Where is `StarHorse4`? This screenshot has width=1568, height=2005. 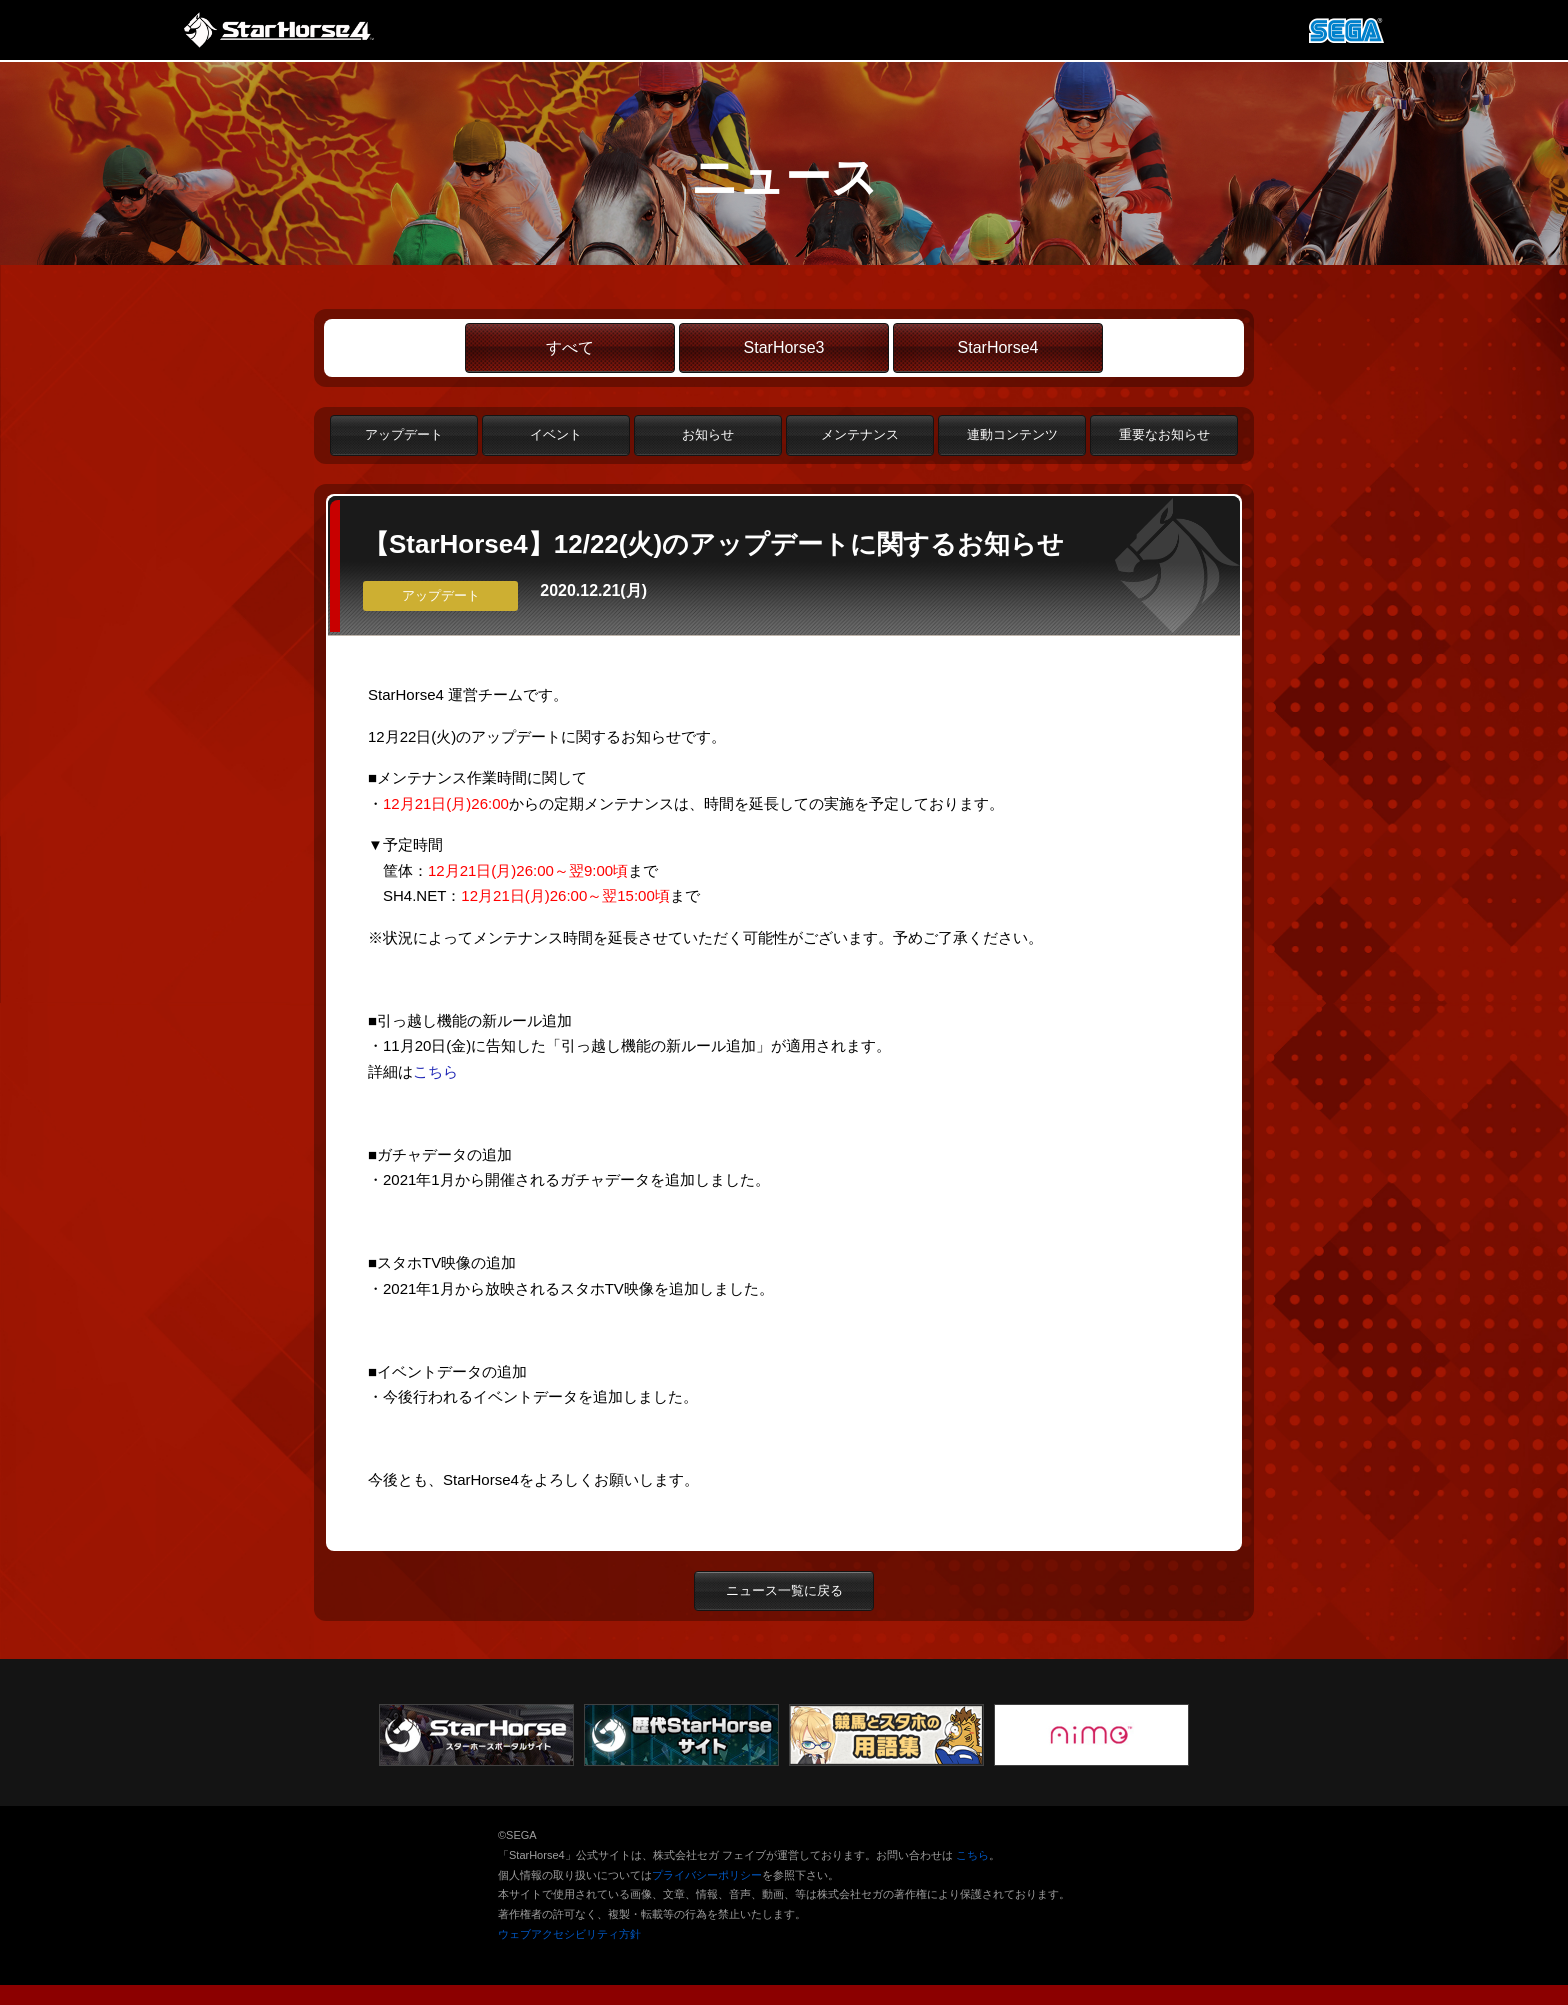
StarHorse4 is located at coordinates (998, 347).